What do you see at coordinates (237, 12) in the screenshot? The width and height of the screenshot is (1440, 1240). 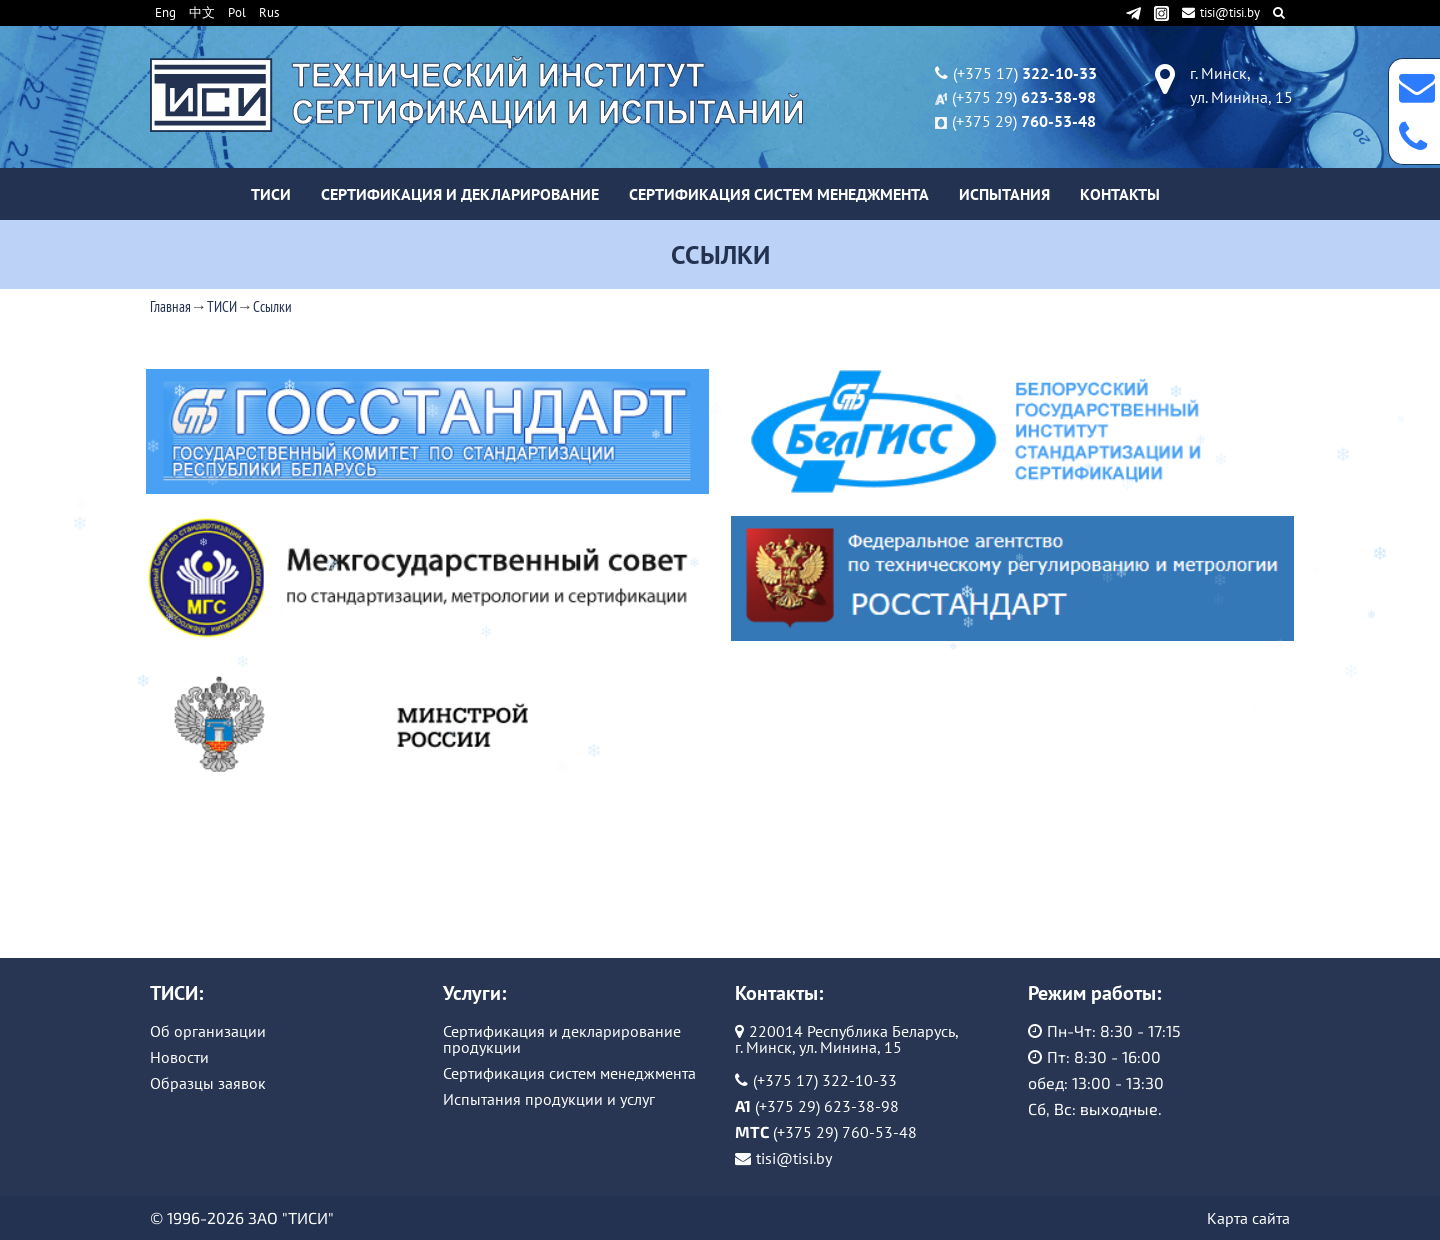 I see `Pol` at bounding box center [237, 12].